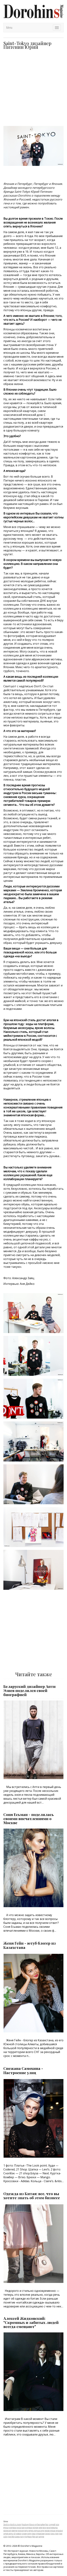 The height and width of the screenshot is (2576, 67). Describe the element at coordinates (59, 2530) in the screenshot. I see `музыкант` at that location.